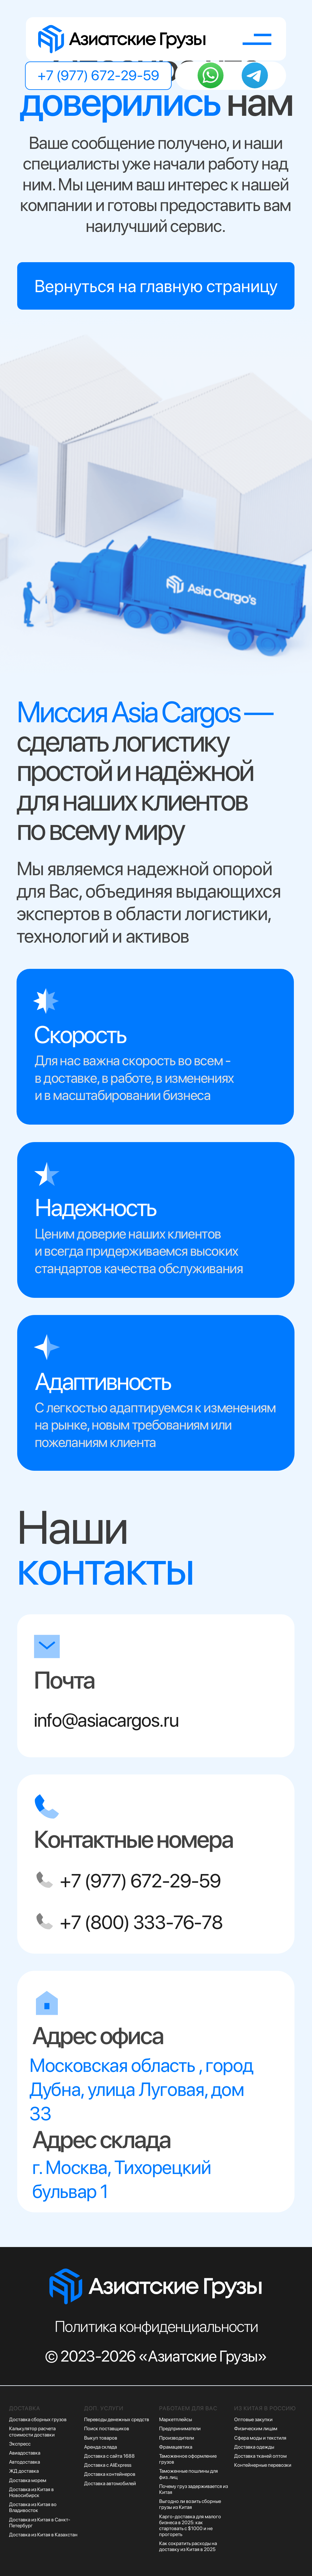 The width and height of the screenshot is (312, 2576). Describe the element at coordinates (255, 2428) in the screenshot. I see `Физическим лицам` at that location.